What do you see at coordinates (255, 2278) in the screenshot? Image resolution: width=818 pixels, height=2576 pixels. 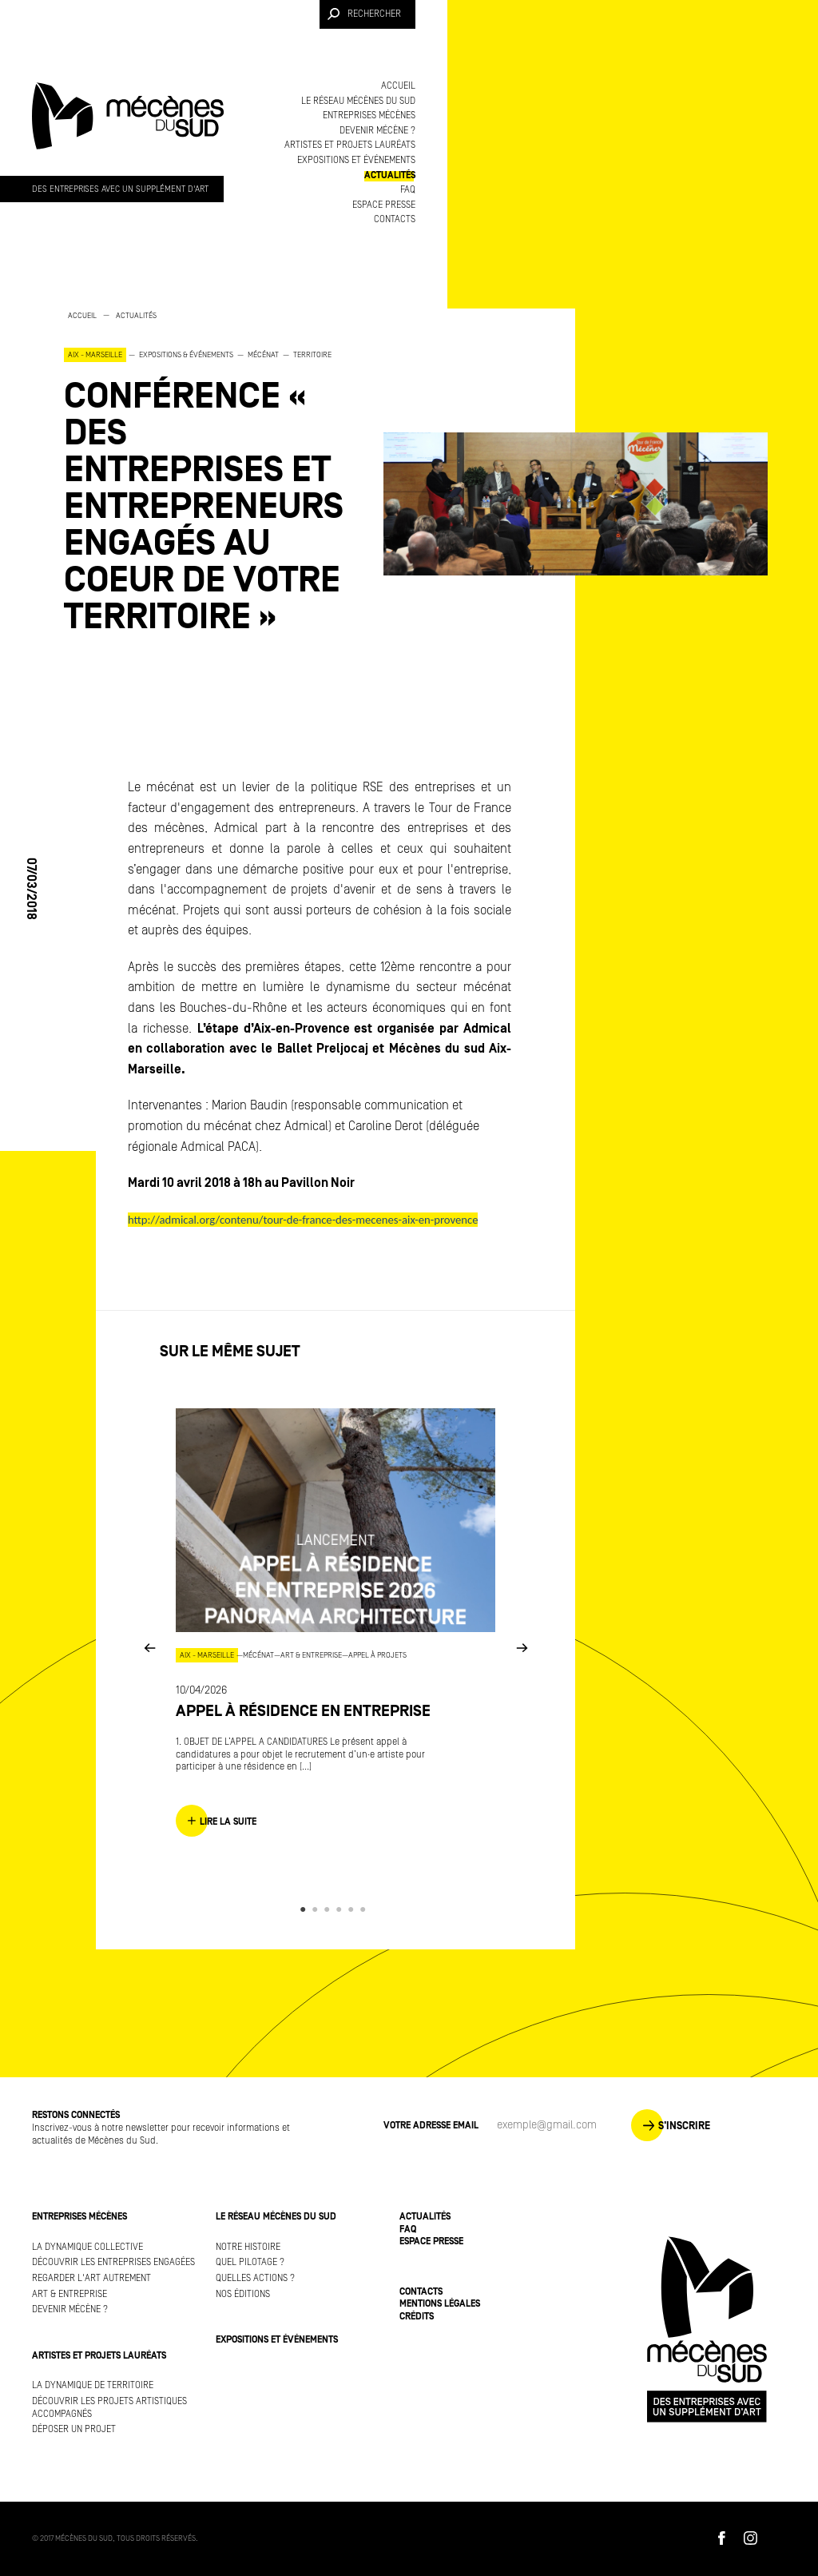 I see `Quelles actions ?` at bounding box center [255, 2278].